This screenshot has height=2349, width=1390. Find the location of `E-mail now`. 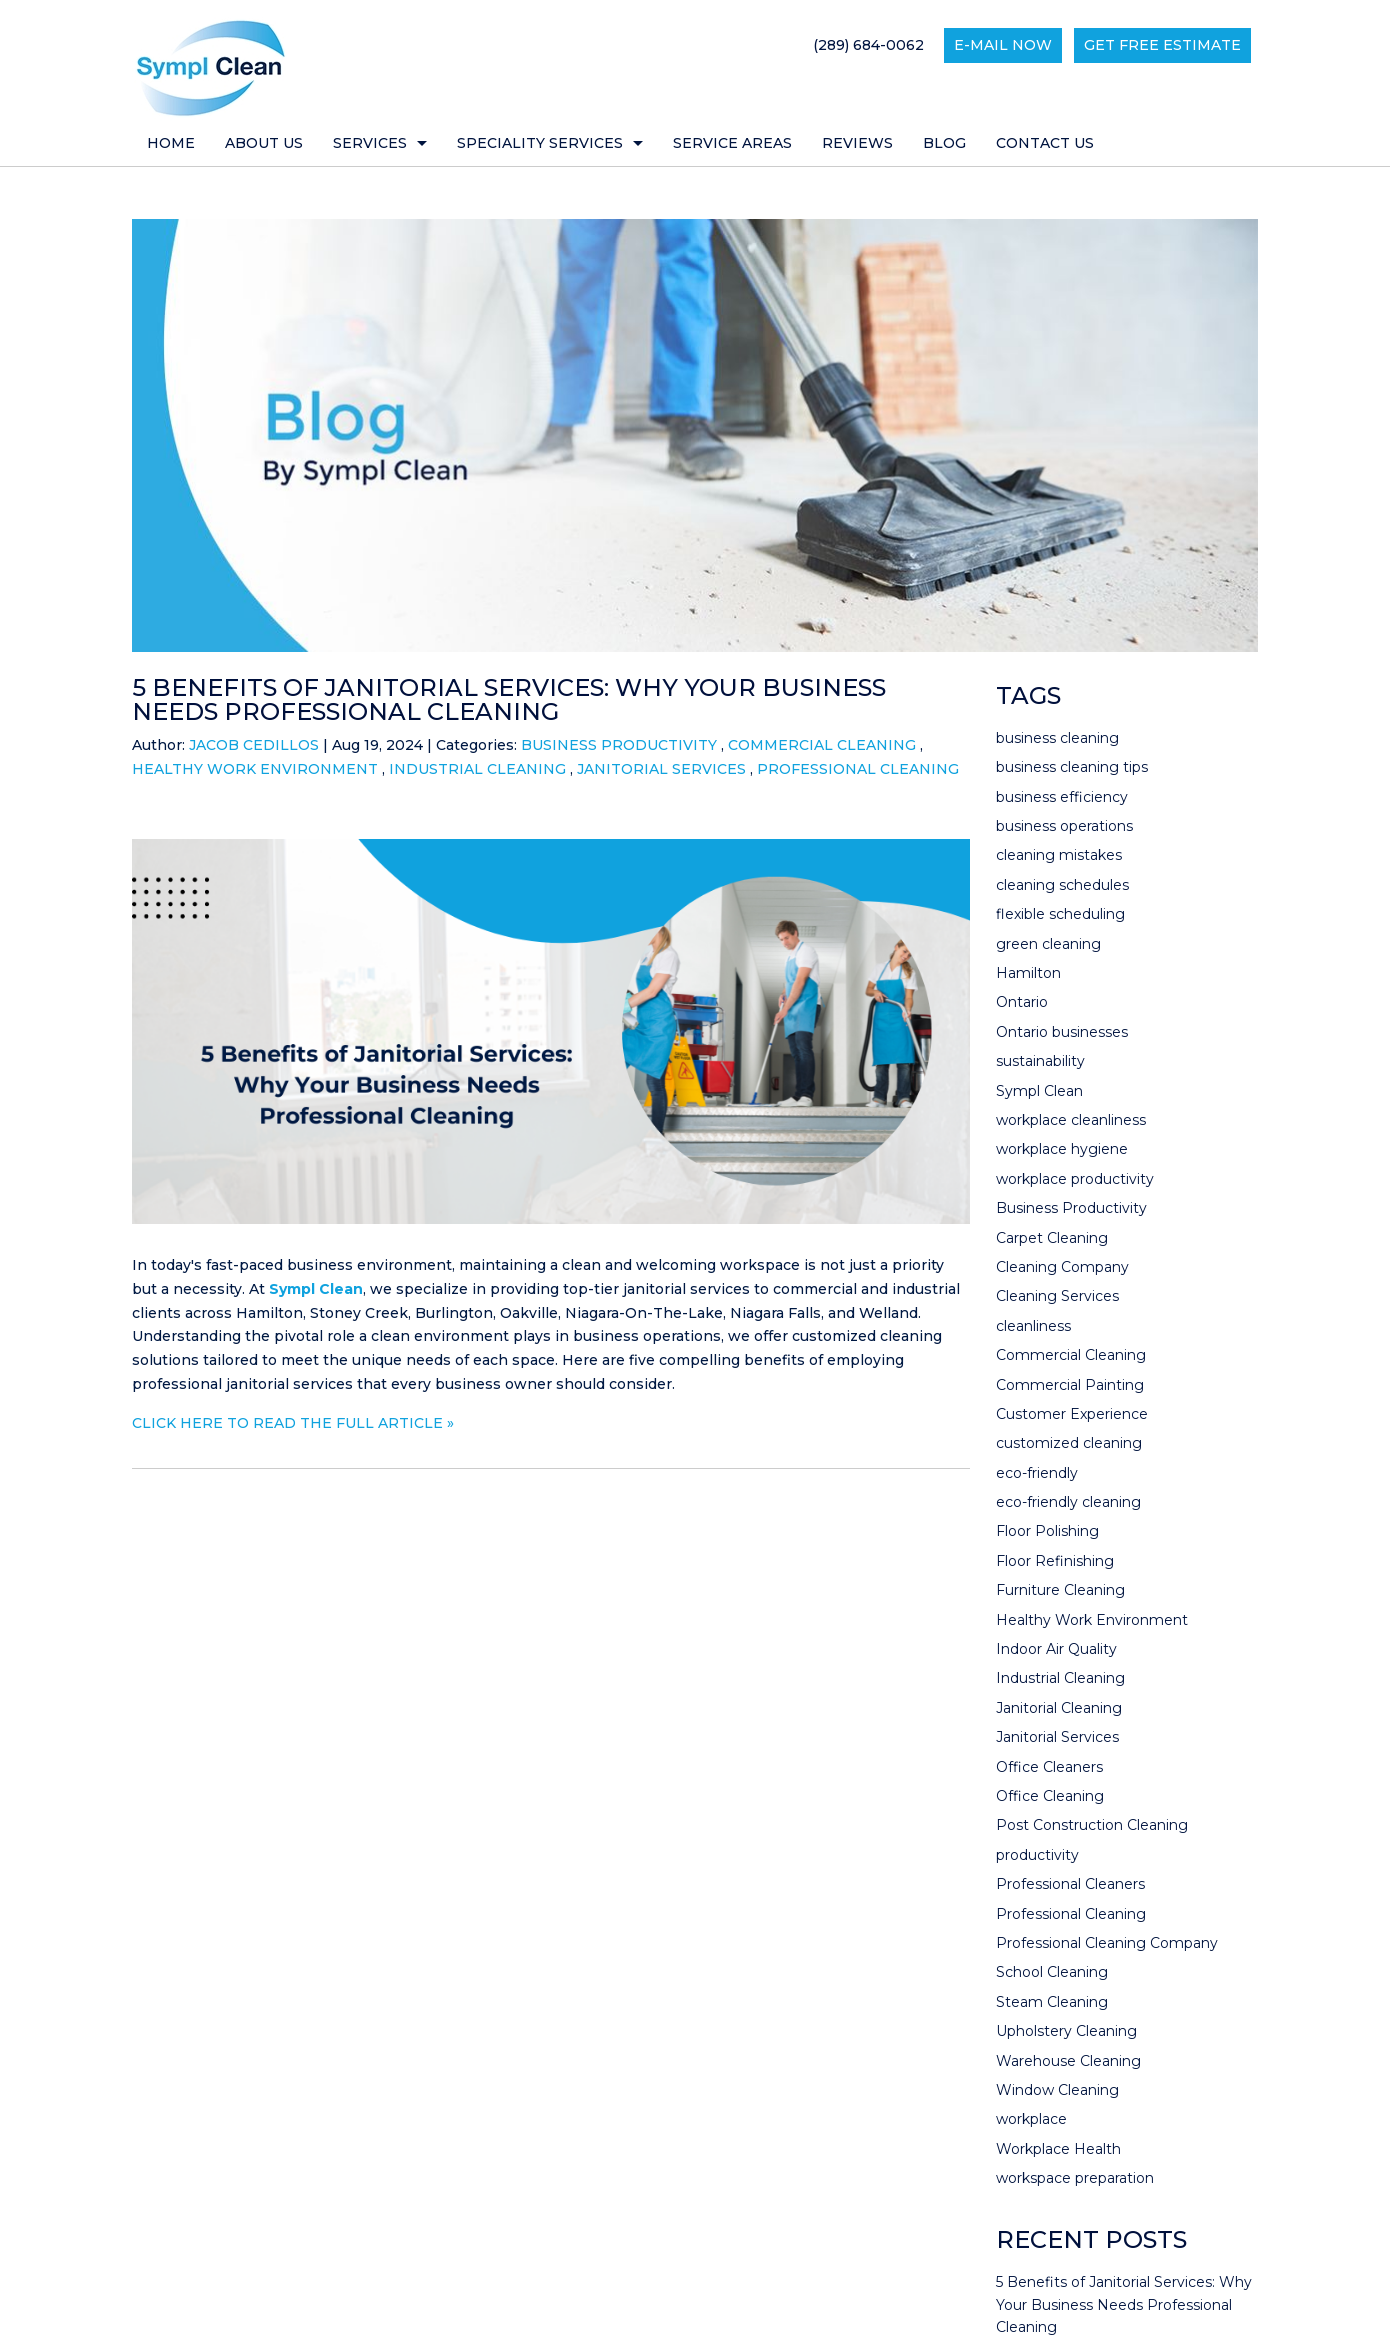

E-mail now is located at coordinates (1003, 45).